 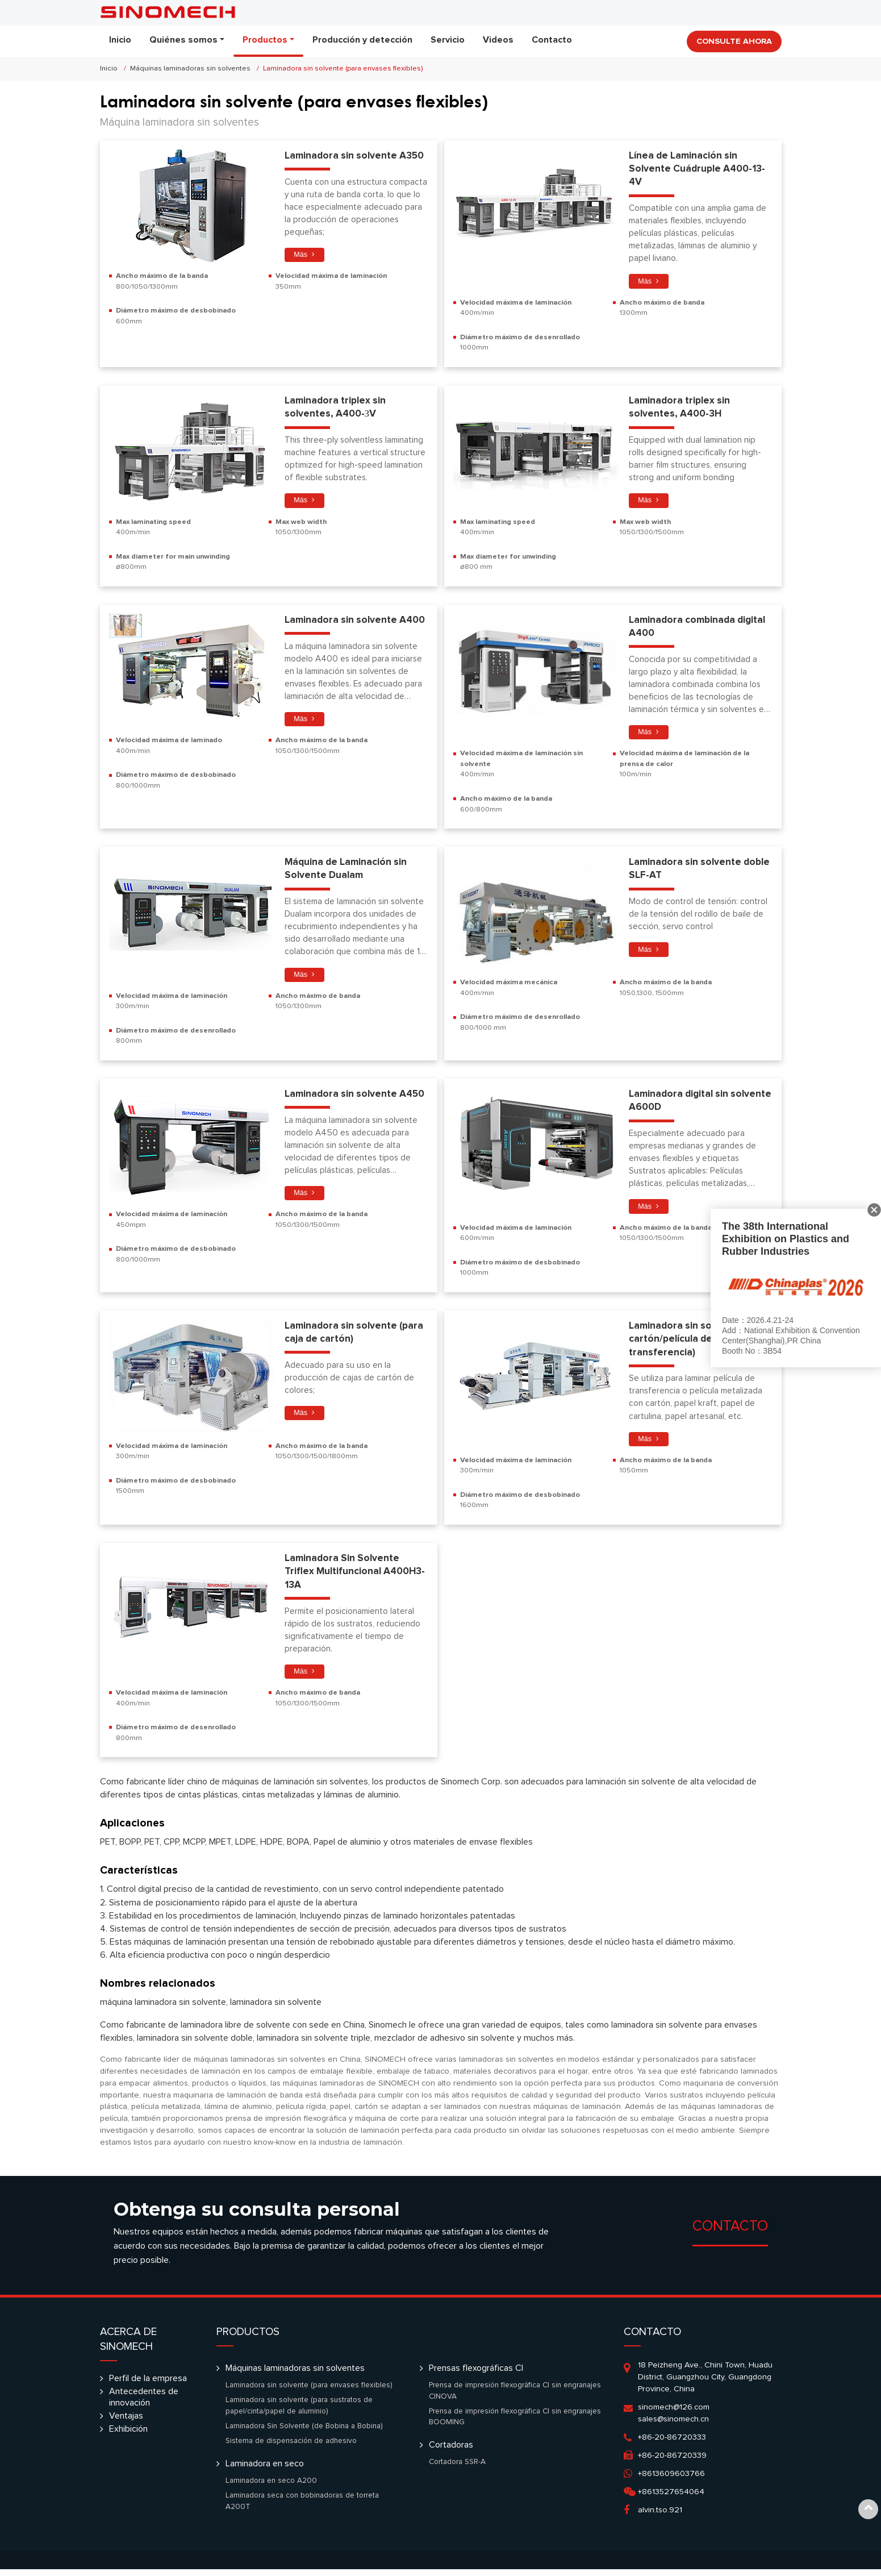 I want to click on Producción y detección, so click(x=362, y=39).